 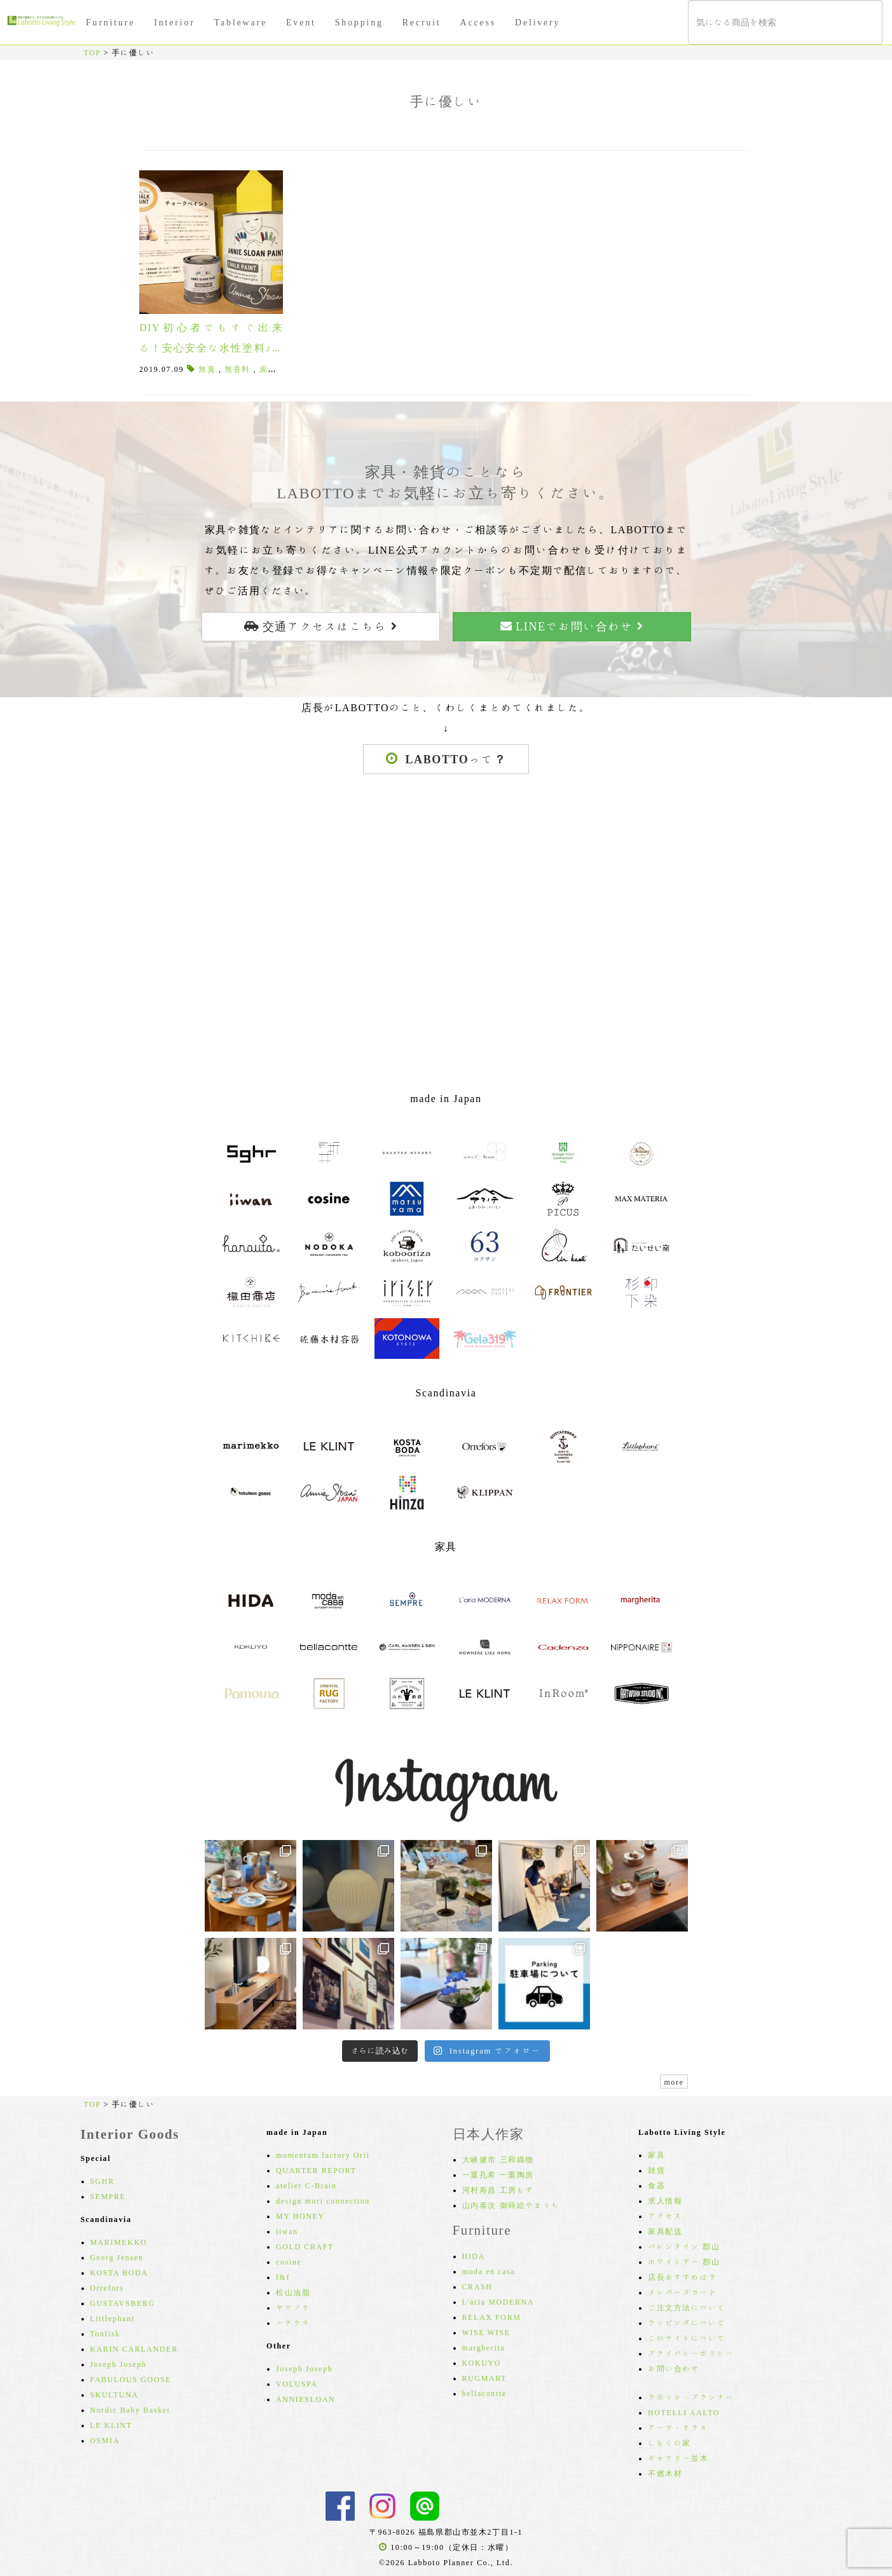 What do you see at coordinates (305, 2398) in the screenshot?
I see `ANNIESLOAN` at bounding box center [305, 2398].